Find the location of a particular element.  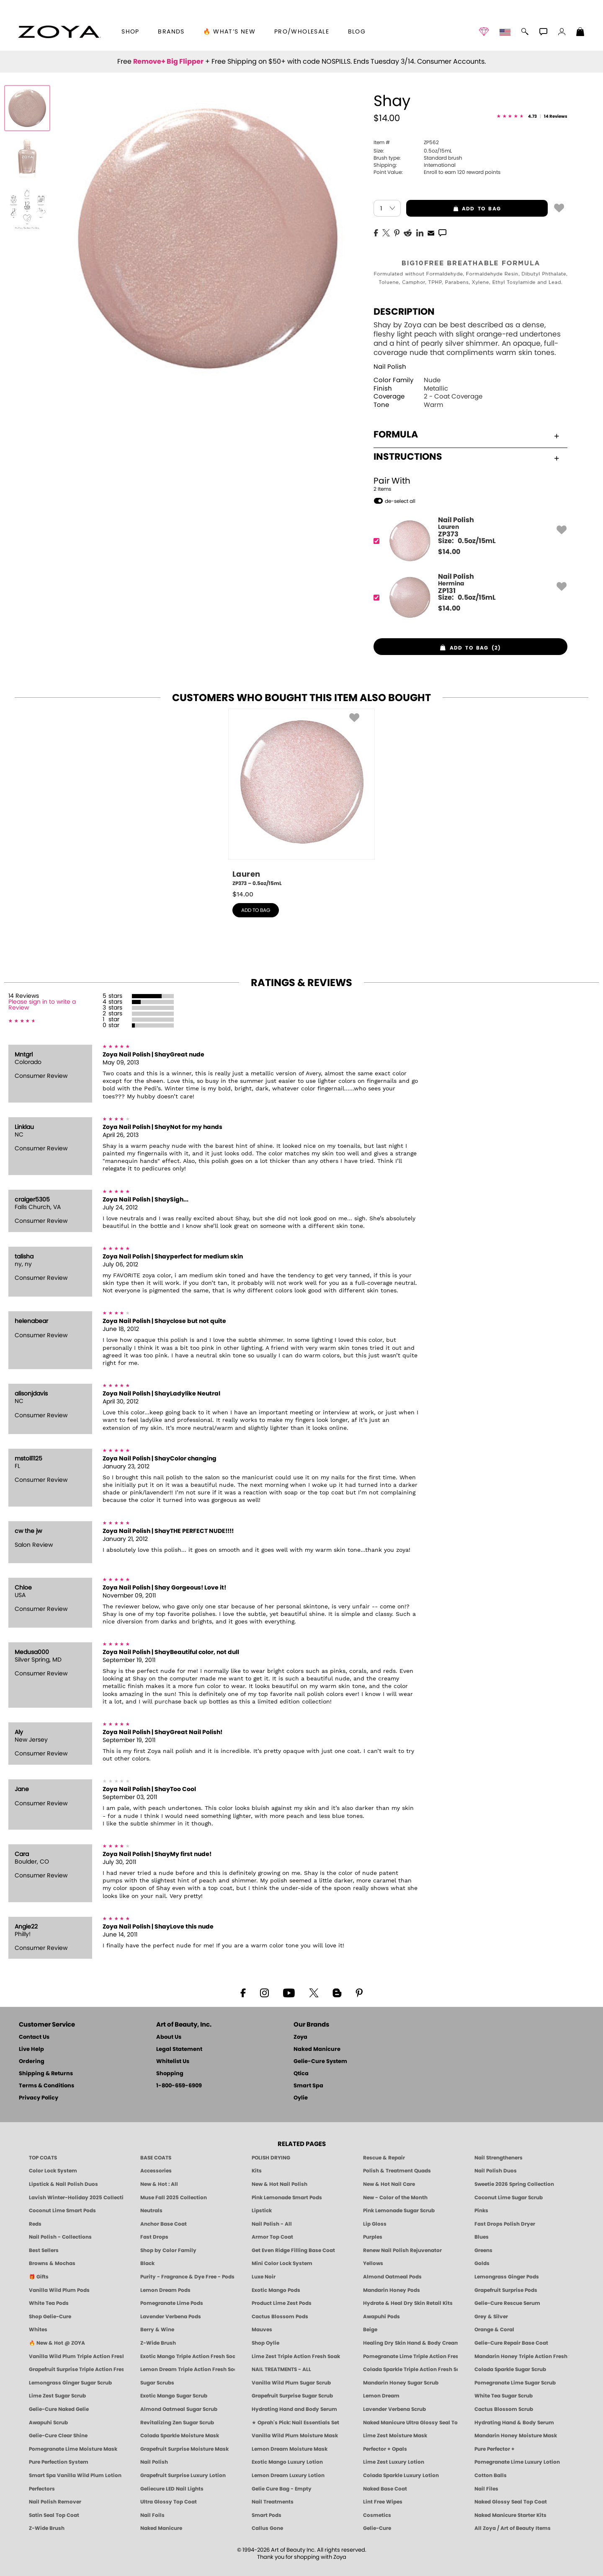

Nail Polish Duos [ZOYA Nail Polish Duos] is located at coordinates (495, 2170).